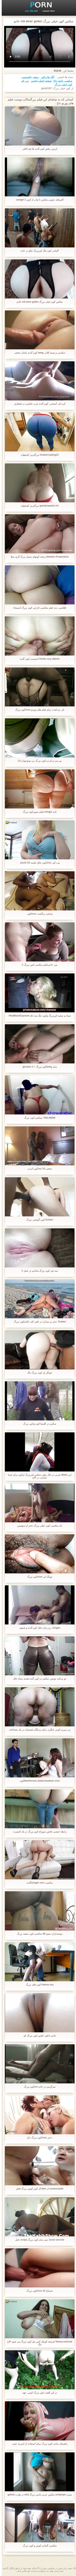 The height and width of the screenshot is (2576, 76). What do you see at coordinates (38, 1476) in the screenshot?
I see `این dildos چربی در حال رفتن سکس کیربزرگ ازکون برای شما مناسب در الاغ` at bounding box center [38, 1476].